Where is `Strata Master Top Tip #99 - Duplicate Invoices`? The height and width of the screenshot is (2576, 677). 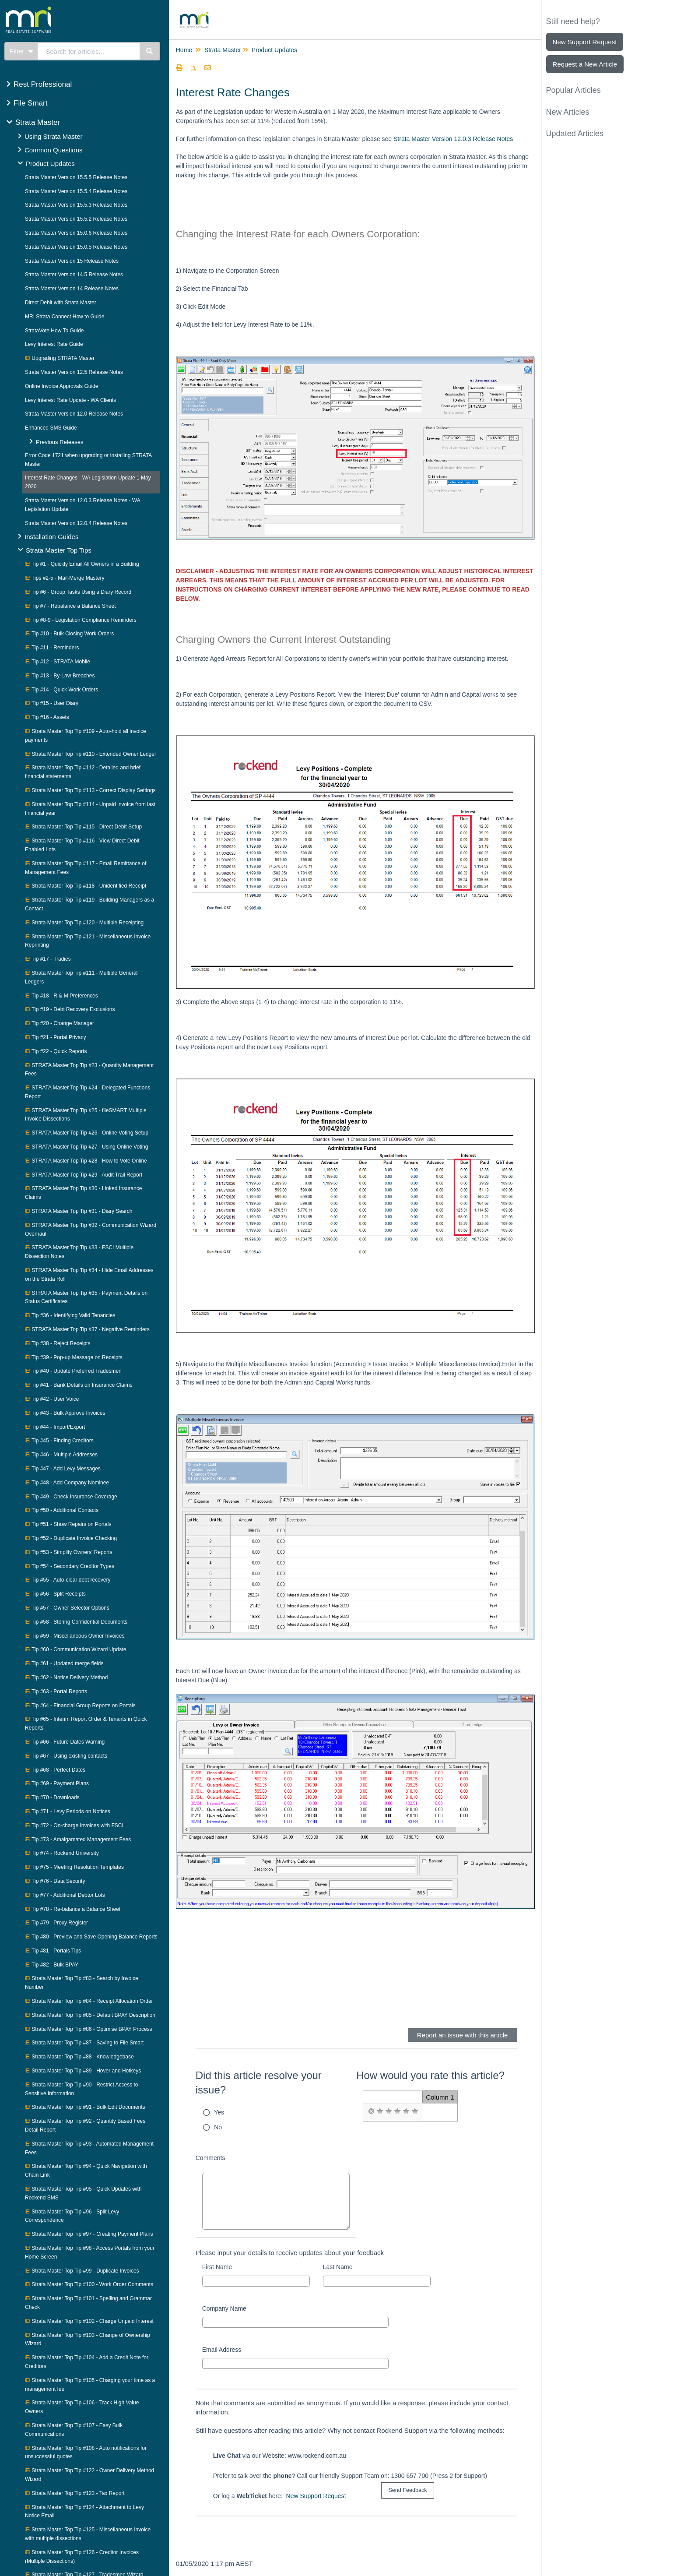 Strata Master Top Tip #99 - Duplicate Invoices is located at coordinates (82, 2271).